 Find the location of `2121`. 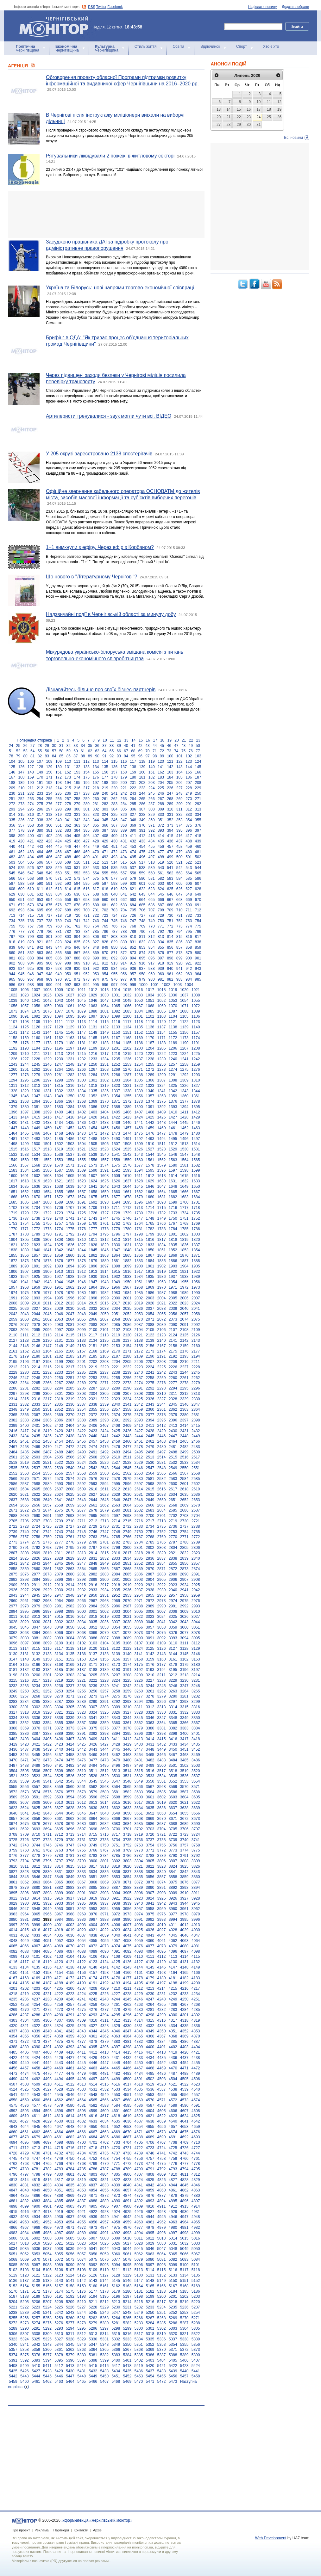

2121 is located at coordinates (139, 1335).